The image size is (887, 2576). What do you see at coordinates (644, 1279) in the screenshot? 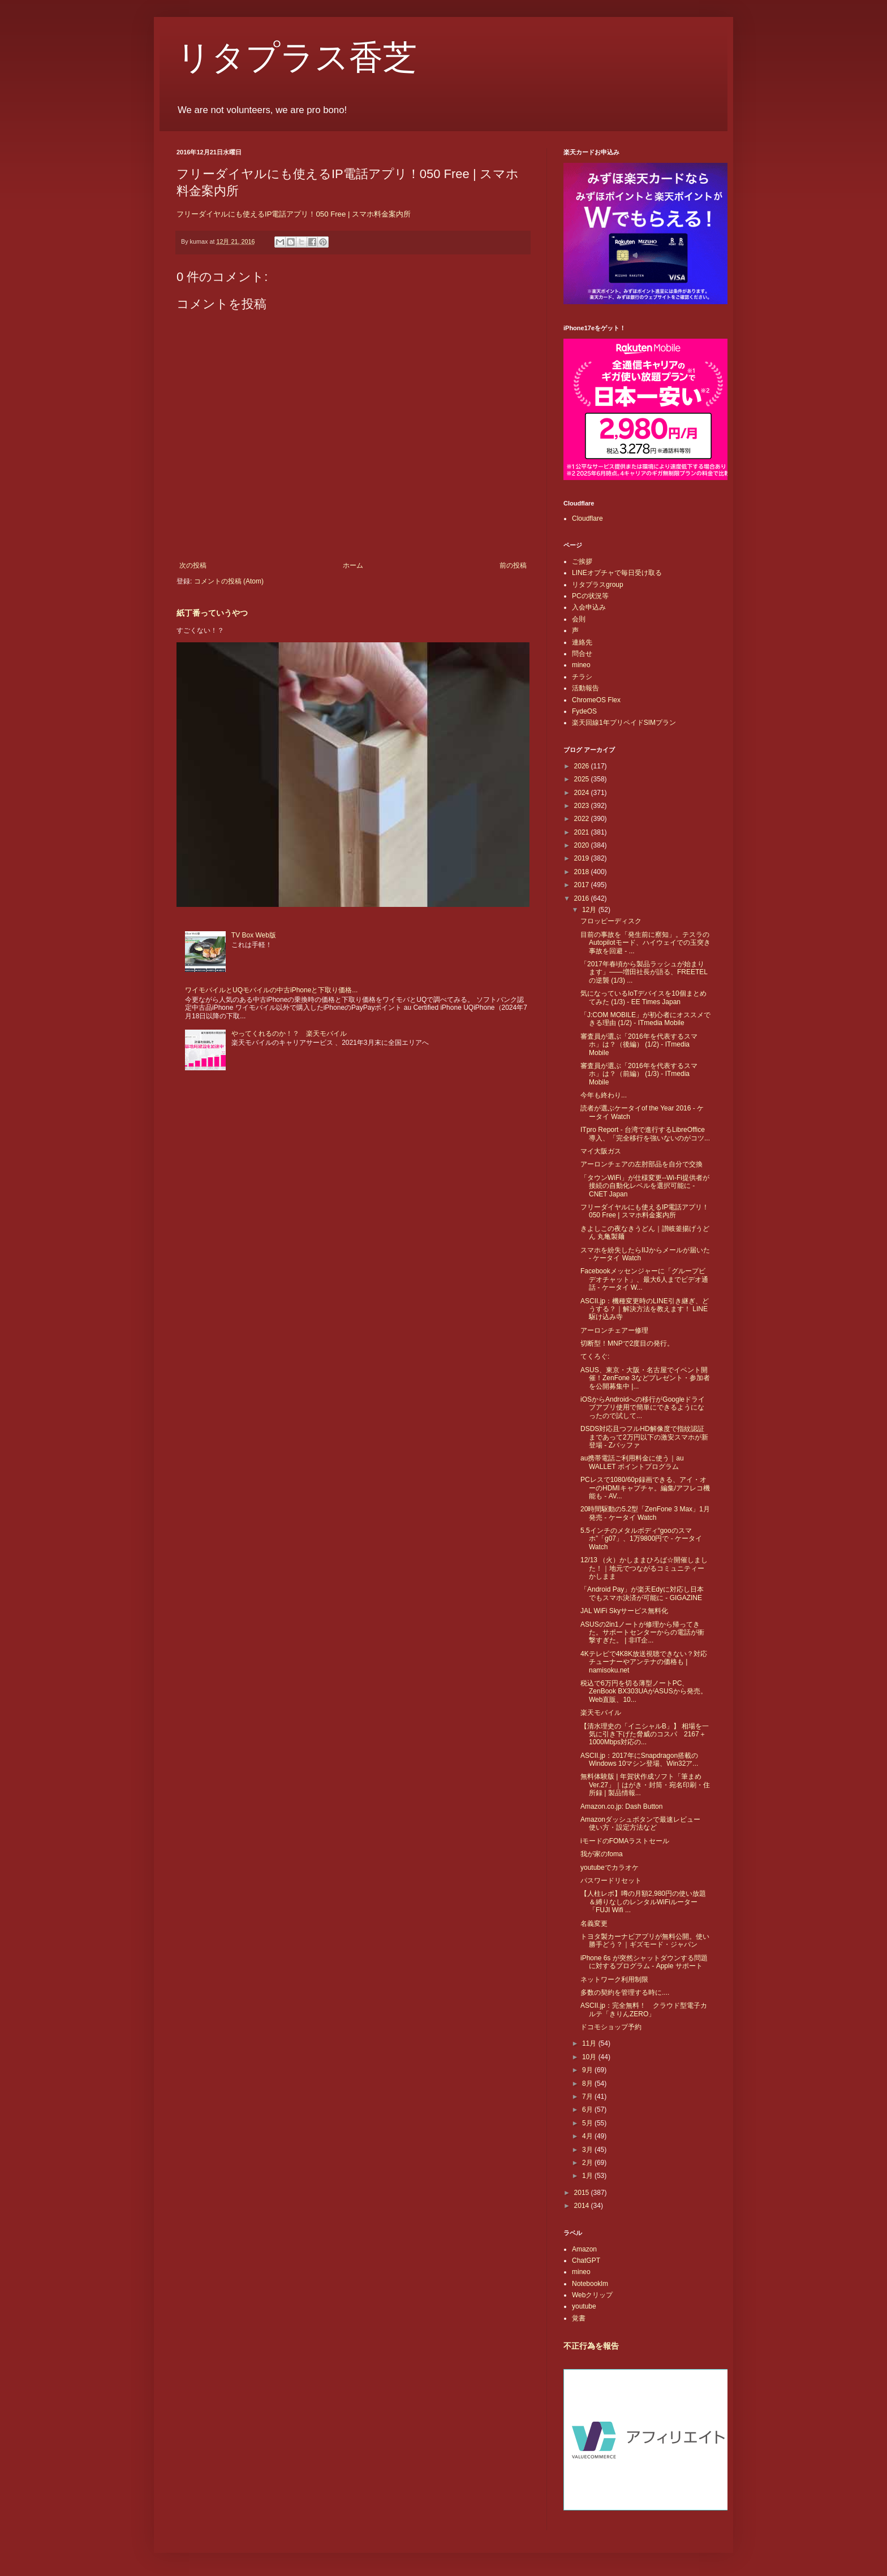
I see `Facebookメッセンジャーに「グループビデオチャット」、最大6人までビデオ通話 - ケータイ W...` at bounding box center [644, 1279].